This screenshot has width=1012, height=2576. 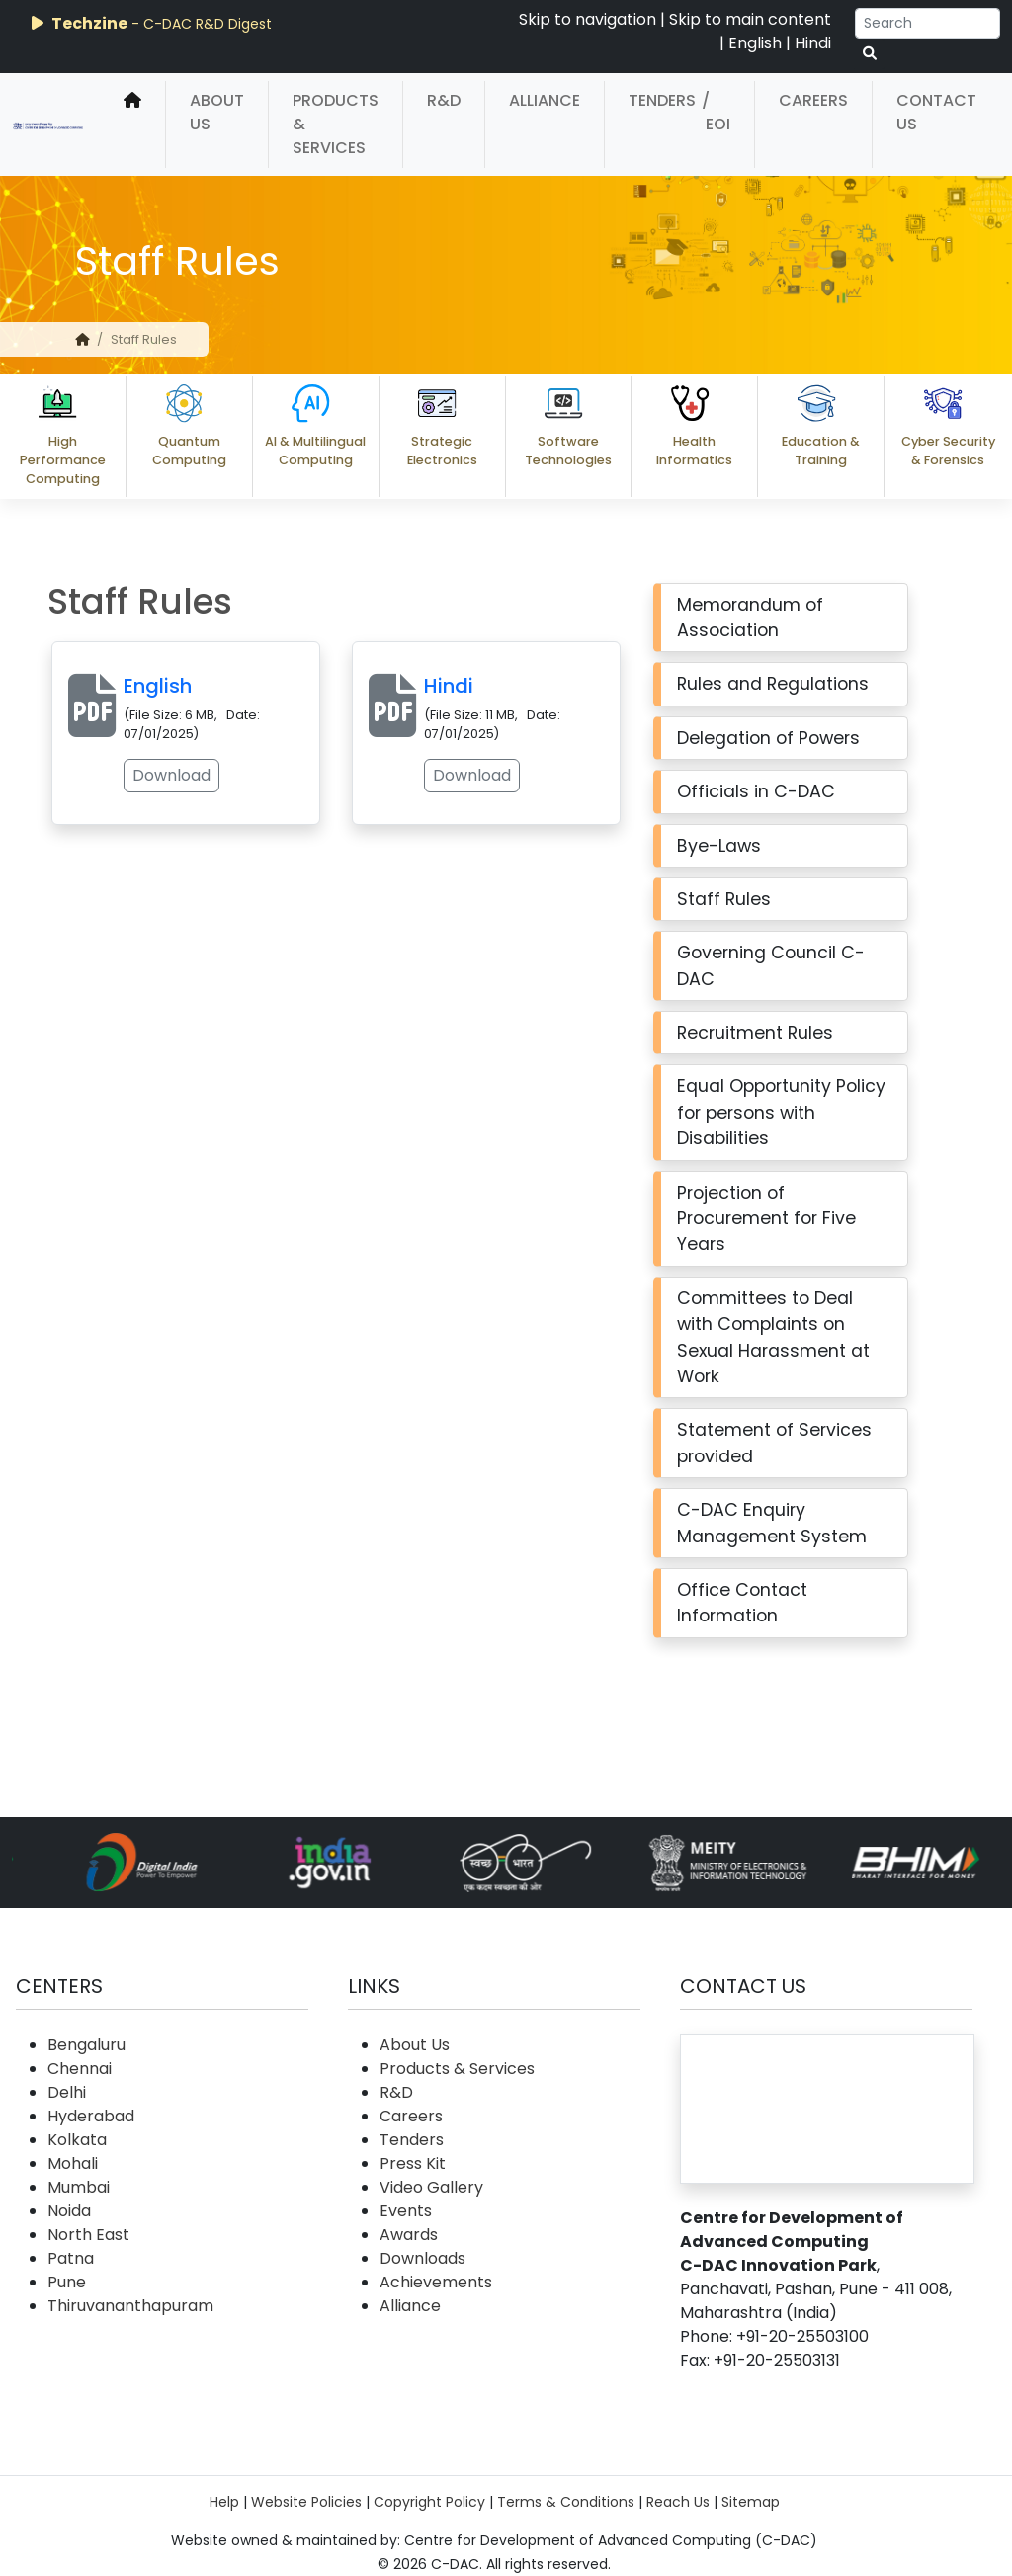 I want to click on Skip to main content, so click(x=750, y=19).